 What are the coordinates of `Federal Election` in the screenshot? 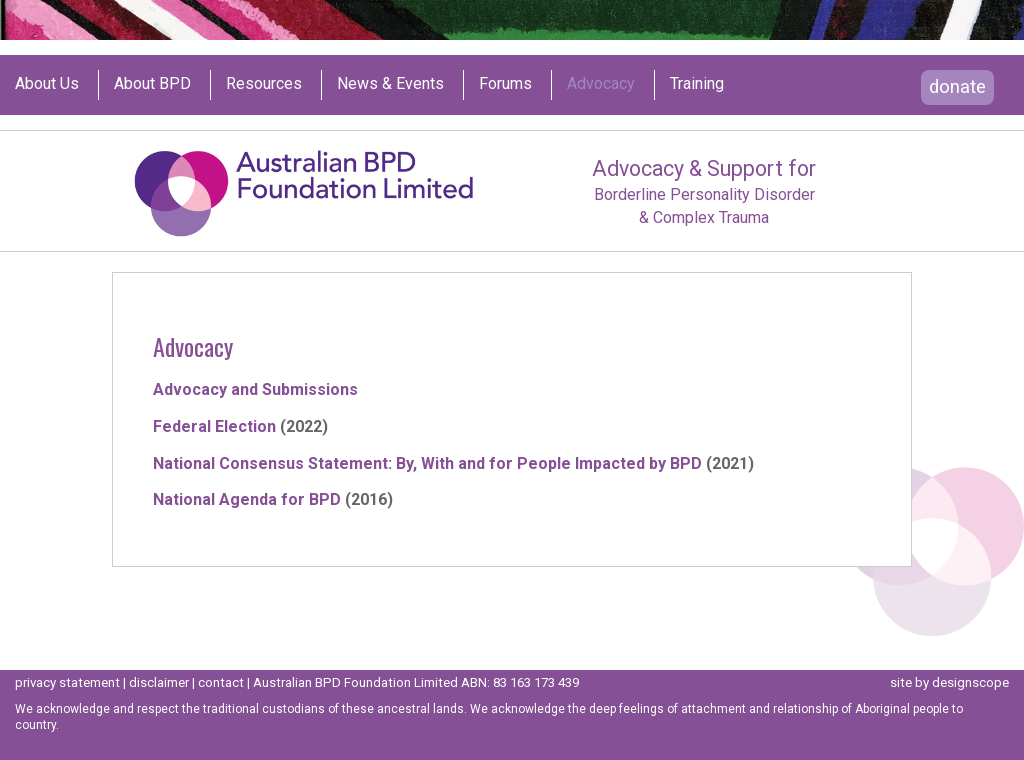 It's located at (214, 426).